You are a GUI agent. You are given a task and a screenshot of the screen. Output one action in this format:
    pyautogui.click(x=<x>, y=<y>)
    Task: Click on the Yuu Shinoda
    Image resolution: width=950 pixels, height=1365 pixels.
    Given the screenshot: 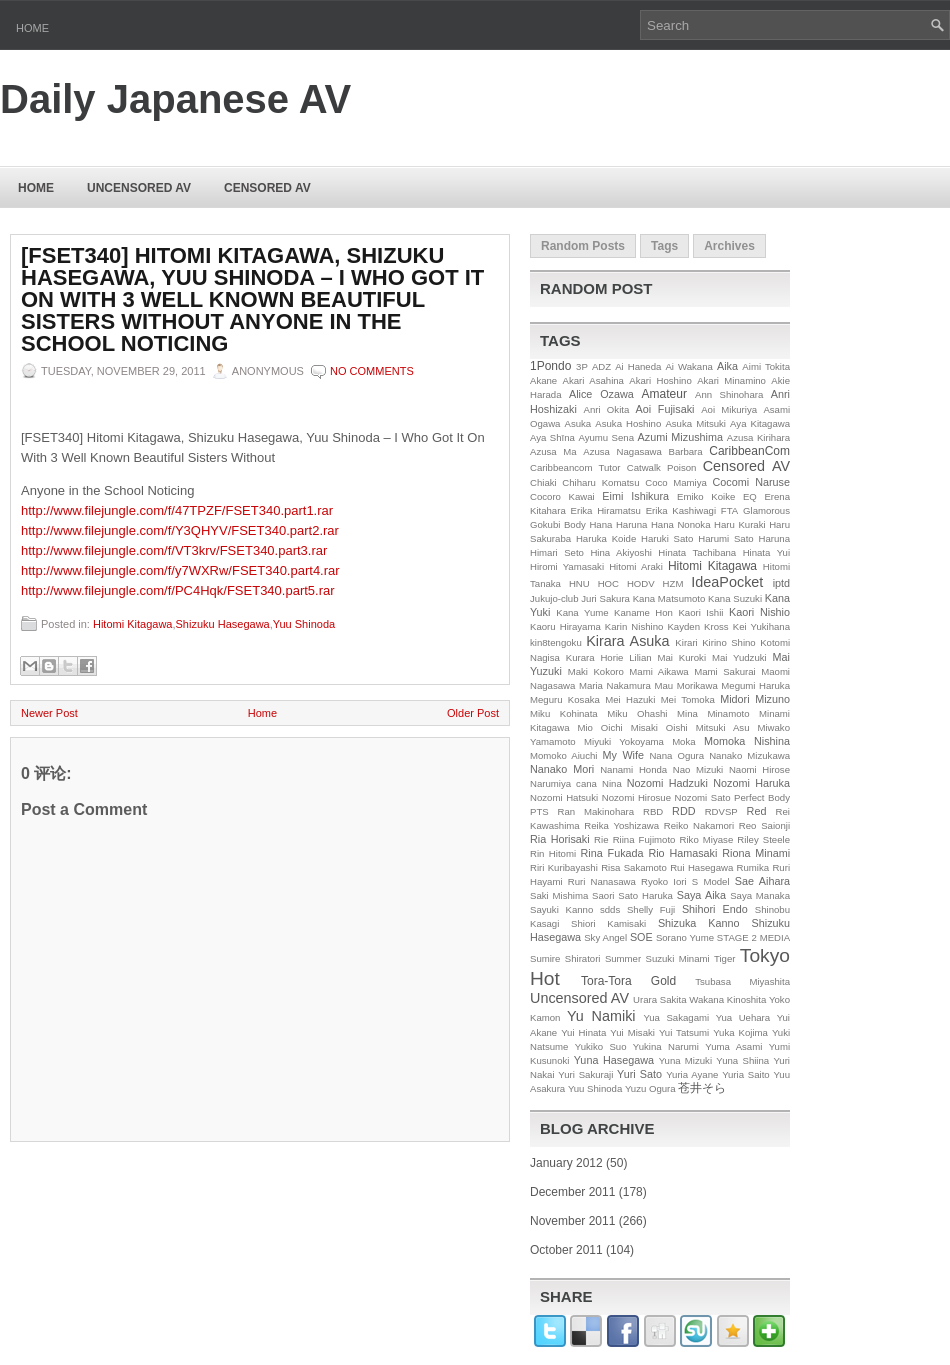 What is the action you would take?
    pyautogui.click(x=304, y=624)
    